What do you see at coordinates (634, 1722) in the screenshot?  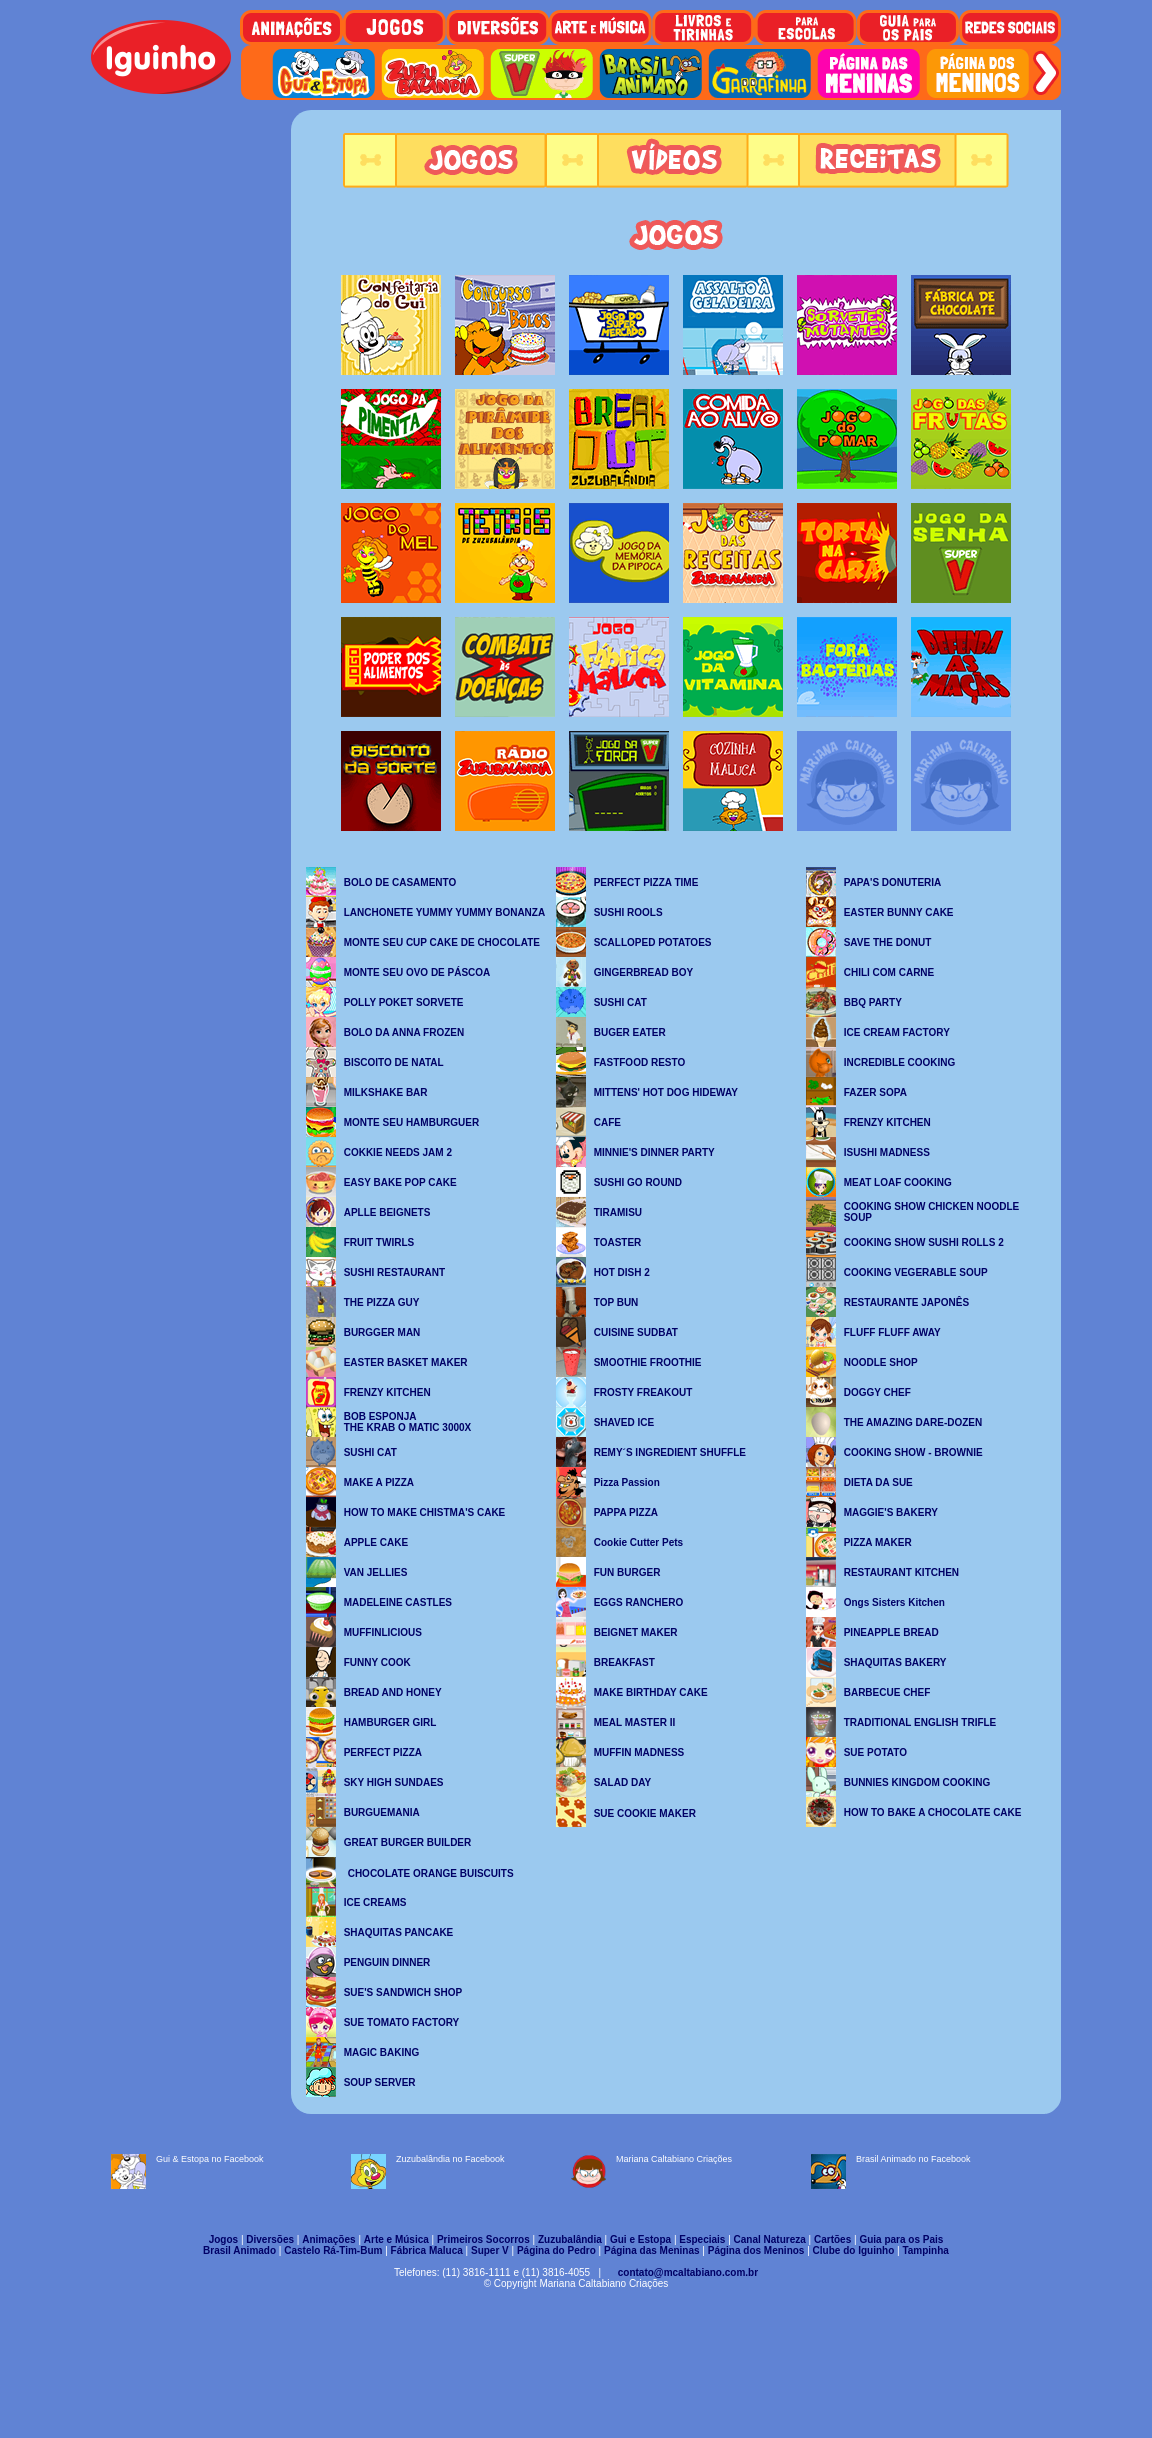 I see `MEAL MASTER II` at bounding box center [634, 1722].